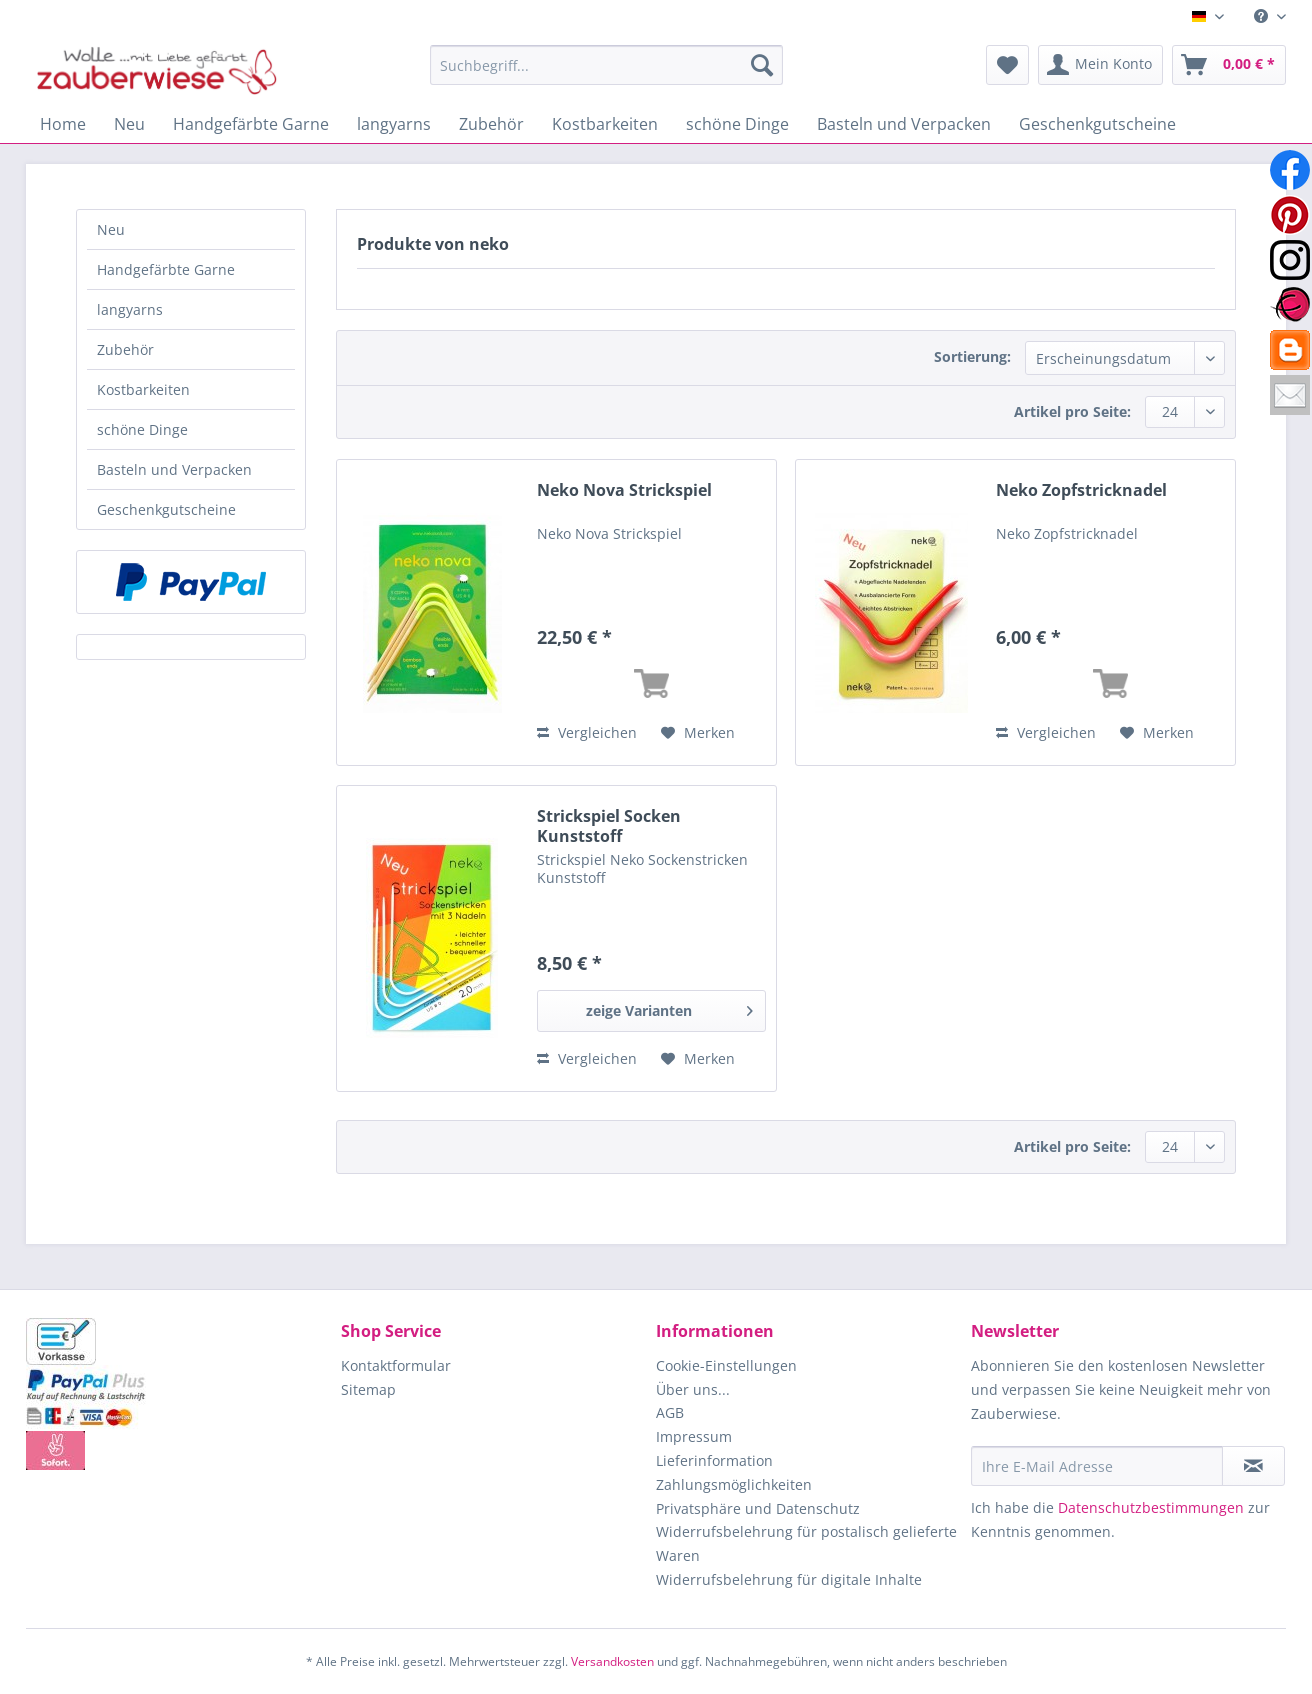  What do you see at coordinates (762, 65) in the screenshot?
I see `[Suchen]` at bounding box center [762, 65].